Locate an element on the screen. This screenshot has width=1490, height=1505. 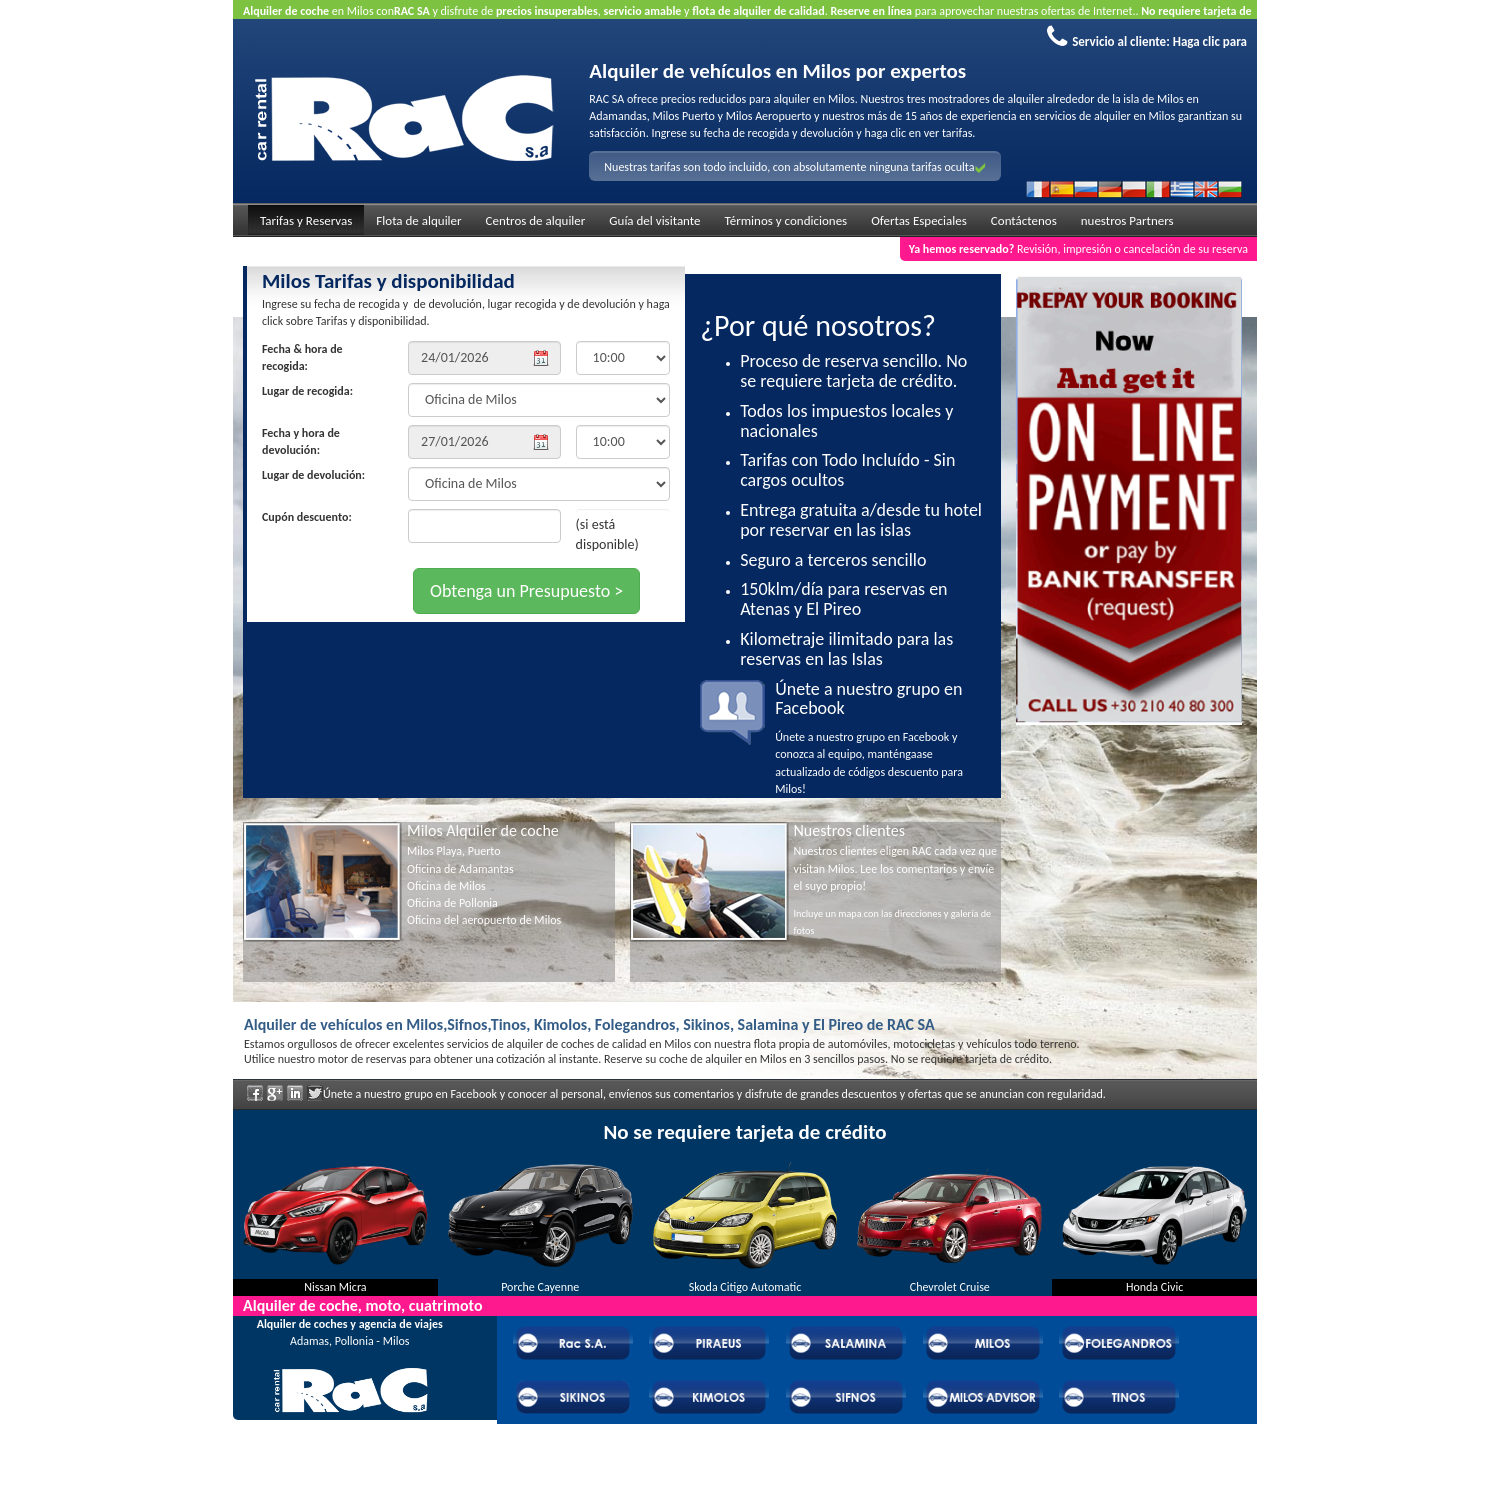
Oficina del aeropuerto de Milos is located at coordinates (484, 920).